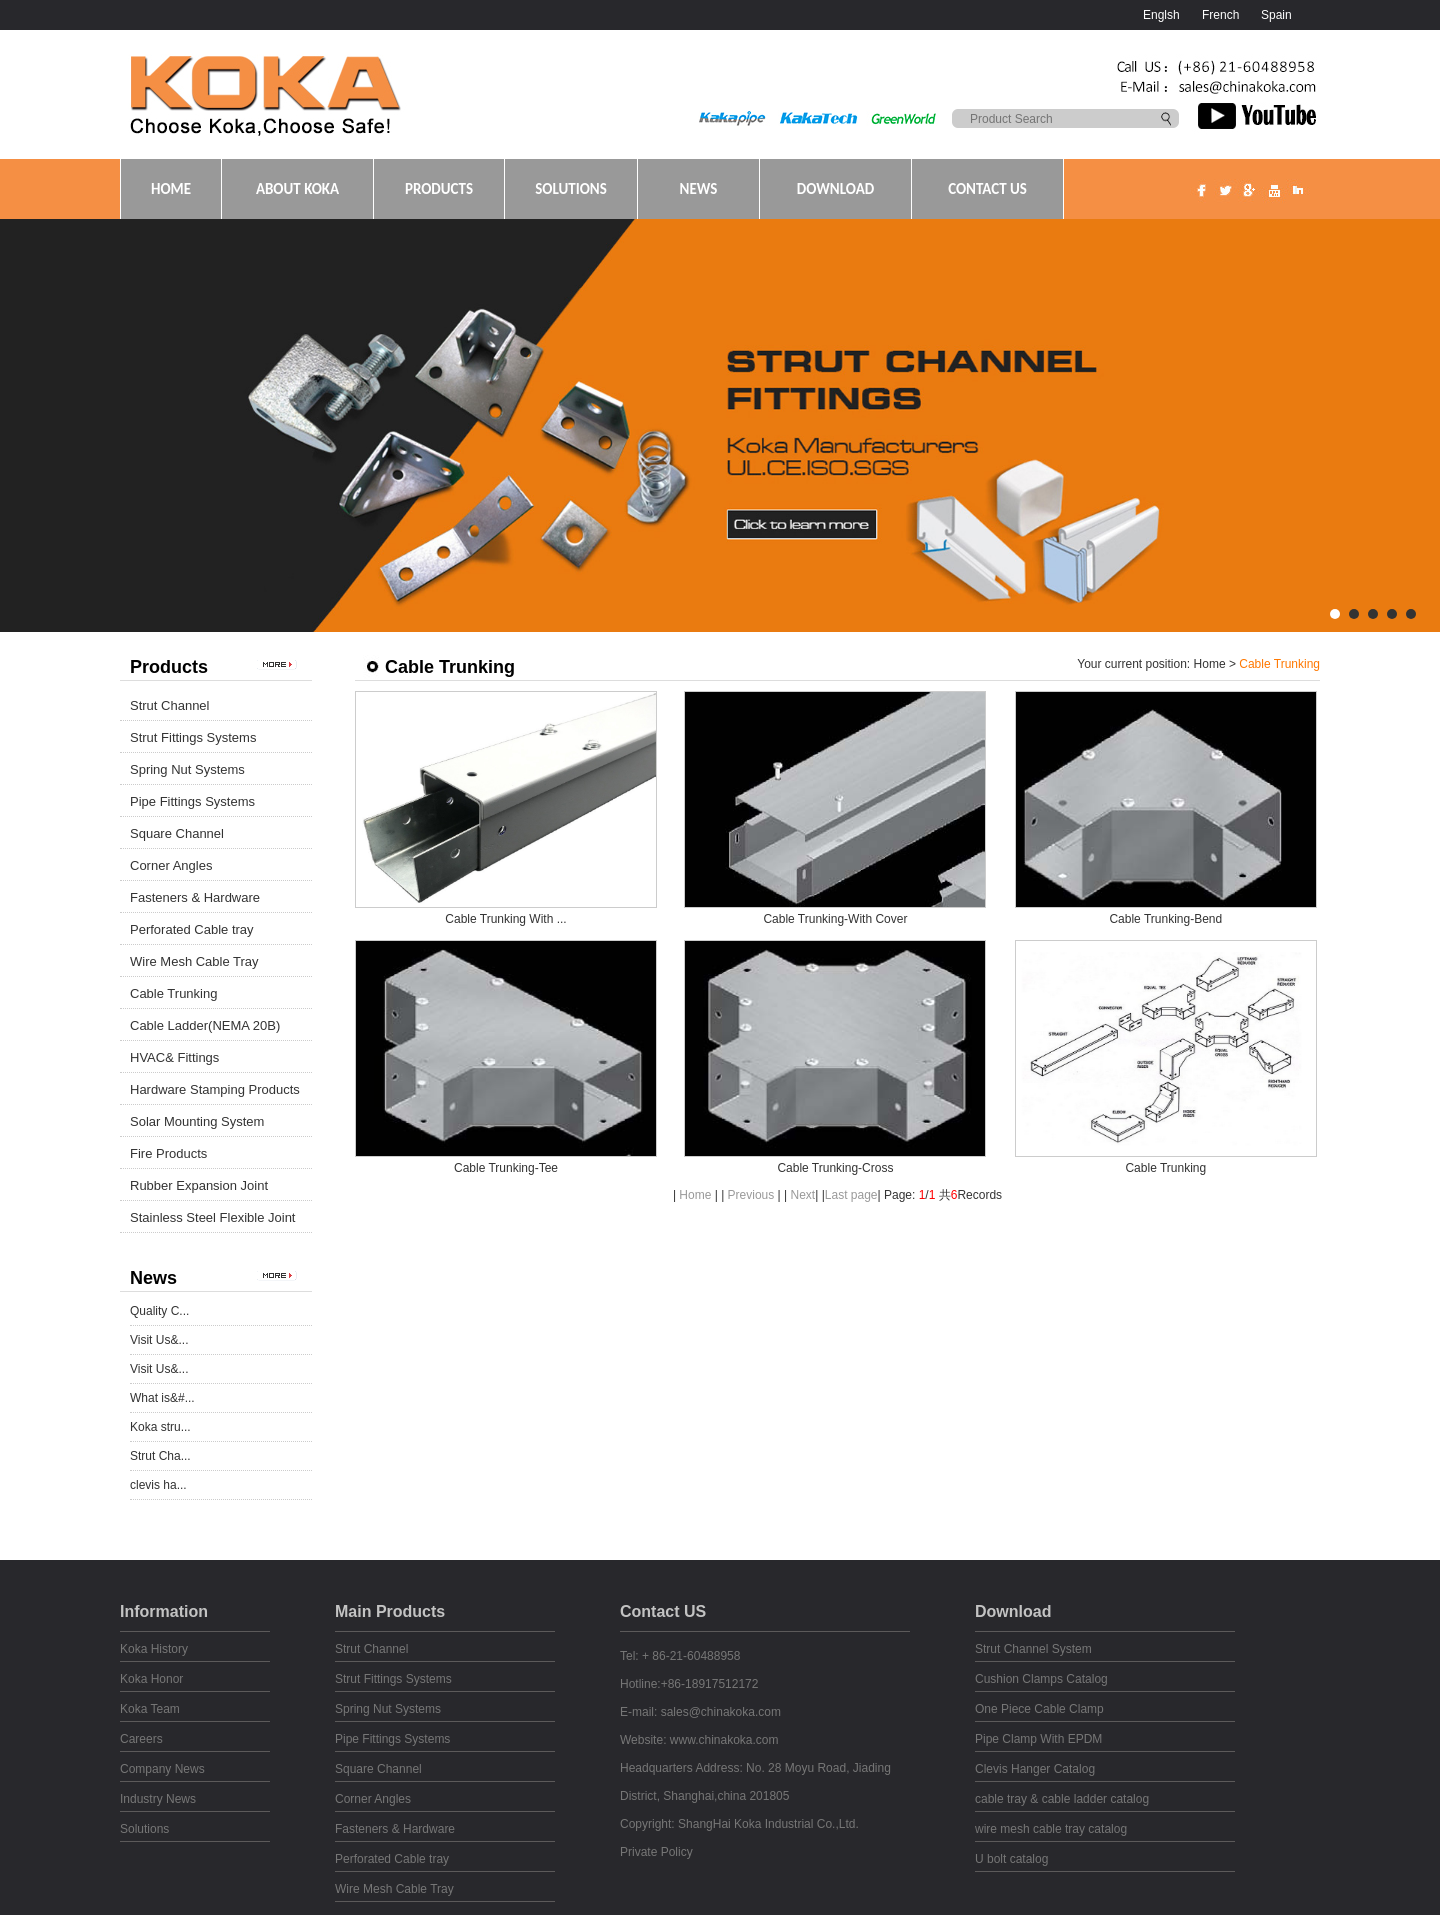 The image size is (1440, 1915). Describe the element at coordinates (699, 189) in the screenshot. I see `NEWS` at that location.